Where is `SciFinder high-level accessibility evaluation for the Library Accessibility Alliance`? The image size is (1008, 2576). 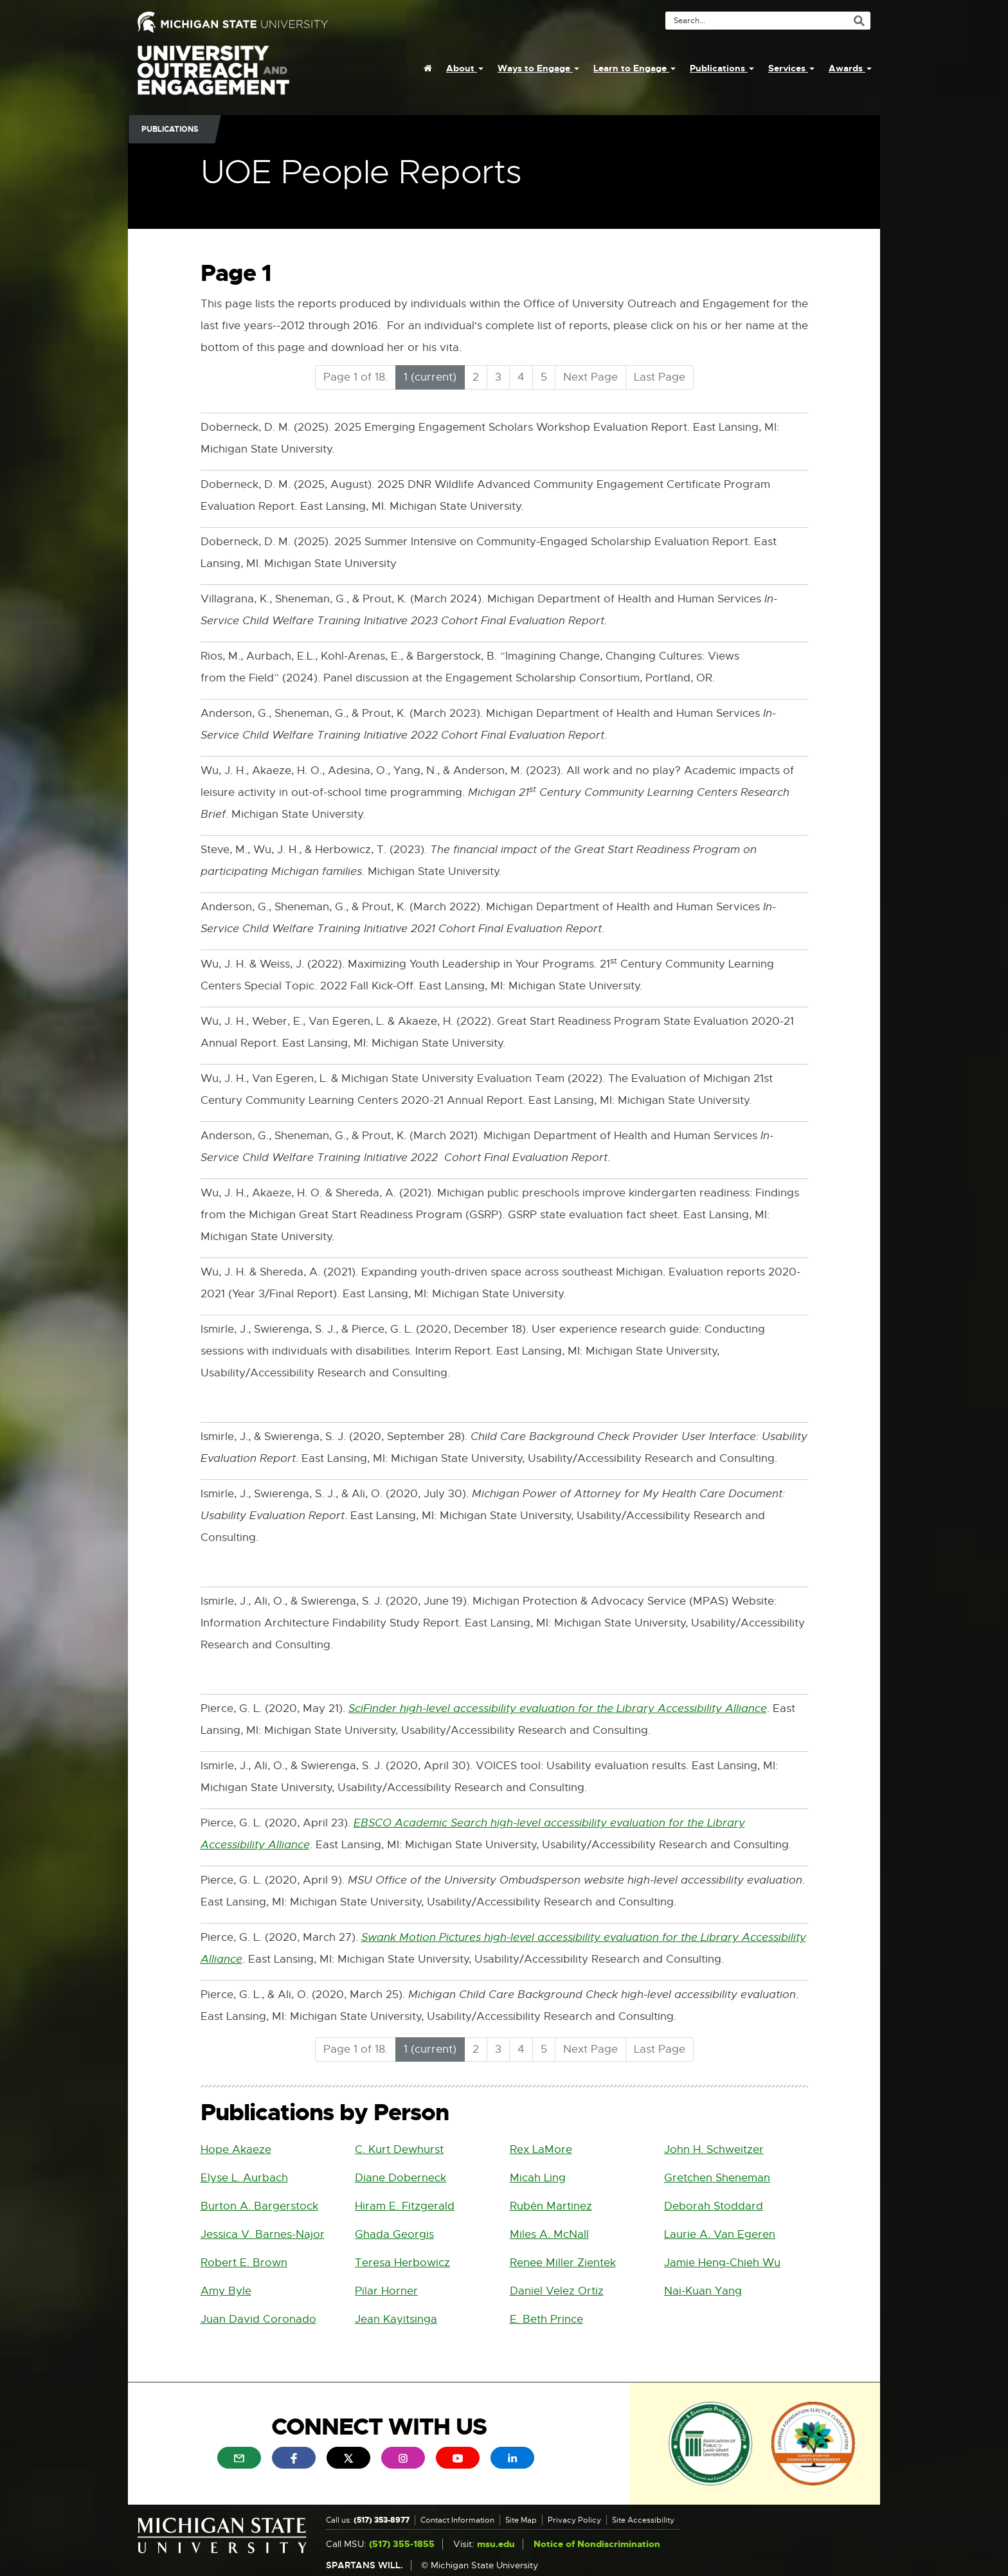 SciFinder high-level accessibility evaluation for the Library Accessibility Alliance is located at coordinates (557, 1709).